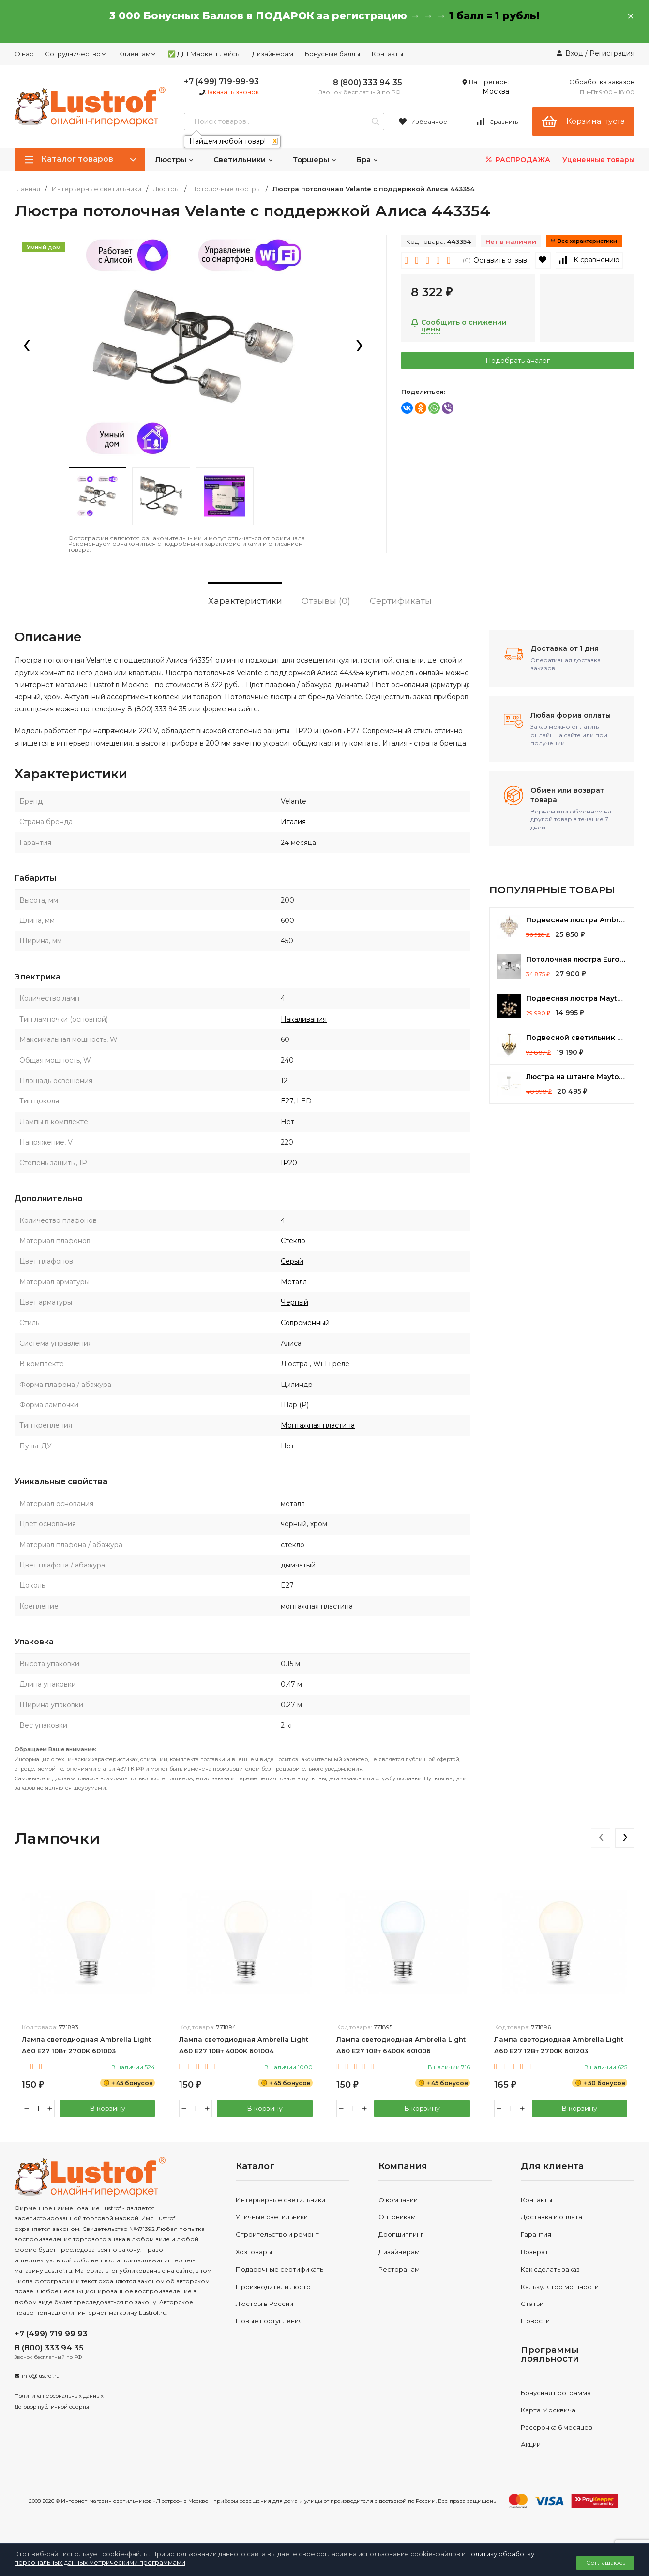 Image resolution: width=649 pixels, height=2576 pixels. I want to click on Потолочные люстры, so click(226, 189).